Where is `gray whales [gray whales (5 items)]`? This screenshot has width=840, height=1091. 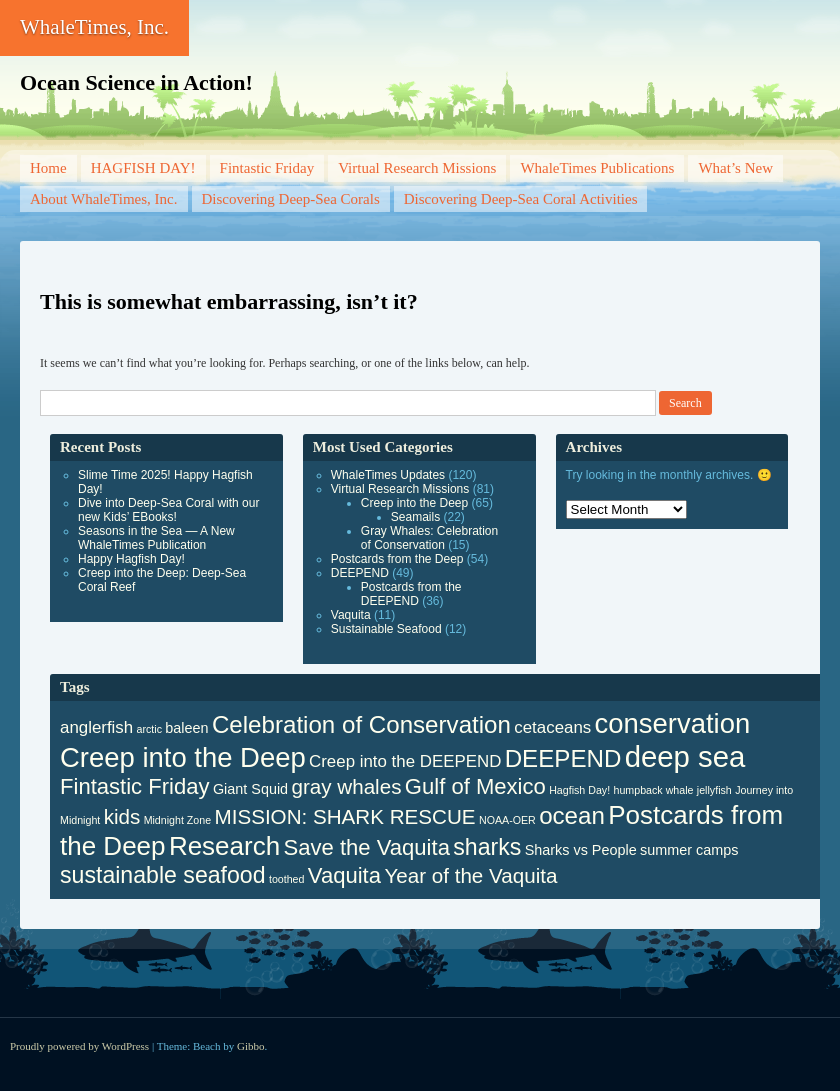
gray whales [gray whales (5 items)] is located at coordinates (346, 786).